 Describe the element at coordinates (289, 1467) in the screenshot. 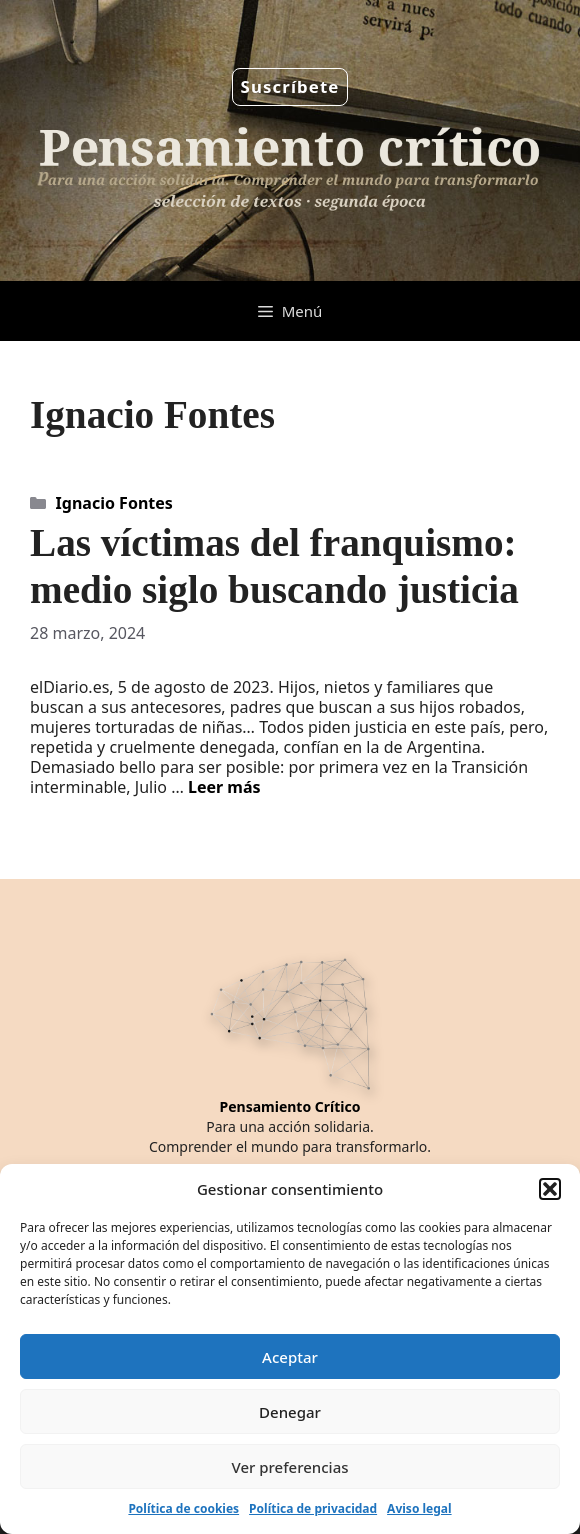

I see `Ver preferencias` at that location.